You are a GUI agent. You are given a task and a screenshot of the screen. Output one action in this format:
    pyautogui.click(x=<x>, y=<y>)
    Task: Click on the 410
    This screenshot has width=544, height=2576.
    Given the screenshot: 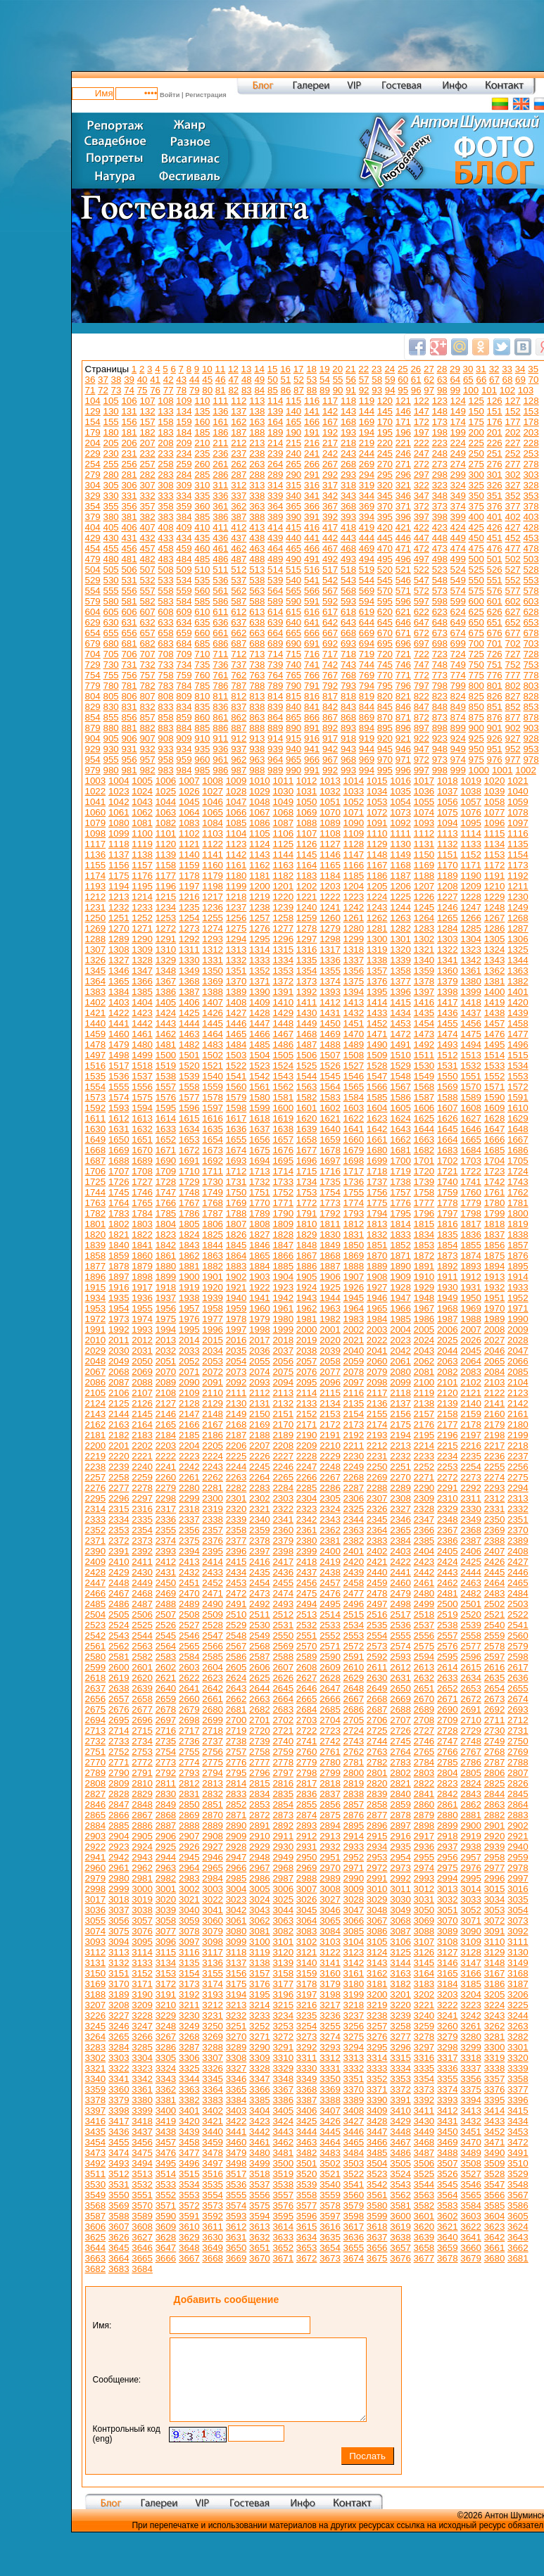 What is the action you would take?
    pyautogui.click(x=202, y=527)
    